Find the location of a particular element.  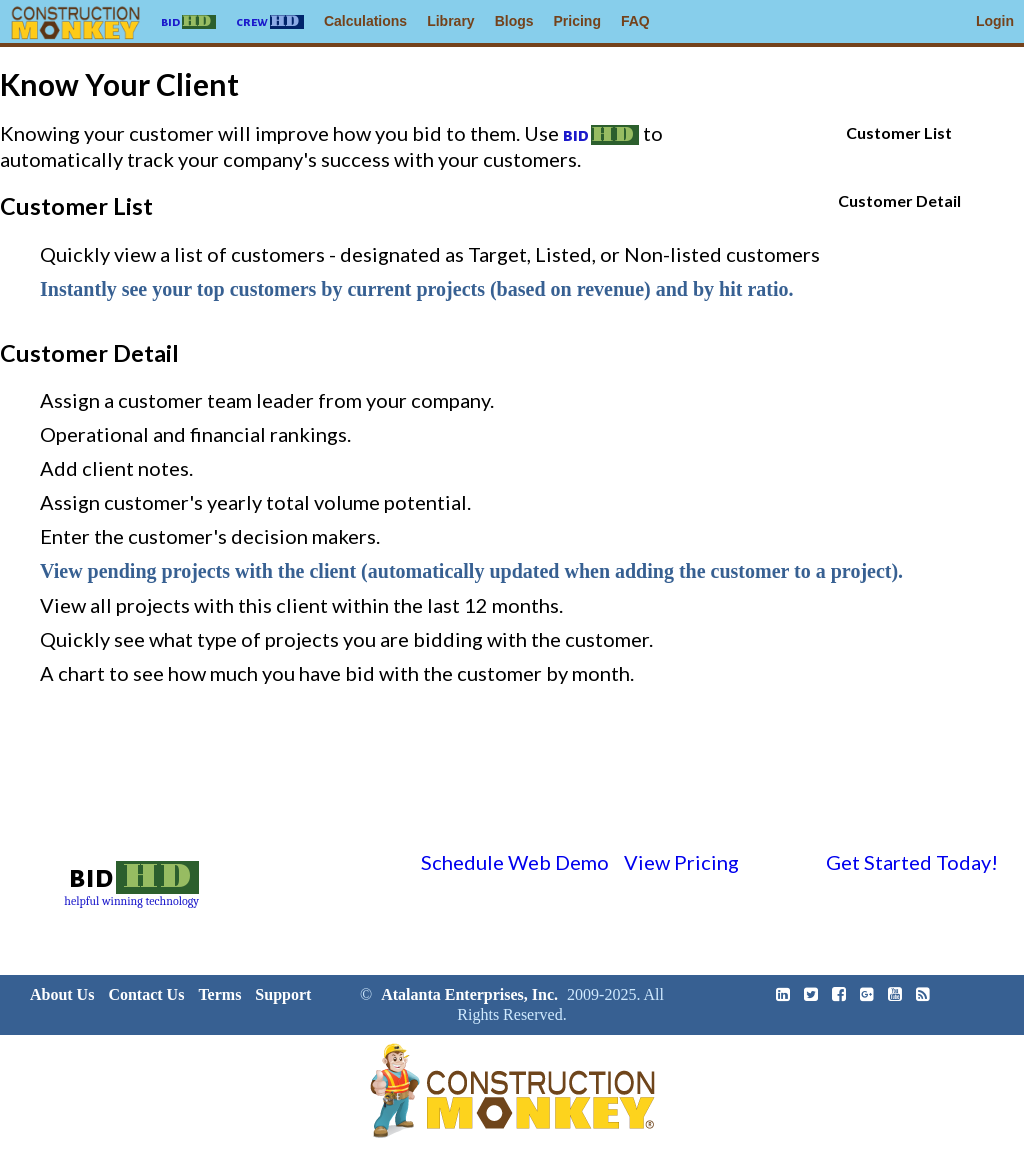

Get Started Today! is located at coordinates (912, 862).